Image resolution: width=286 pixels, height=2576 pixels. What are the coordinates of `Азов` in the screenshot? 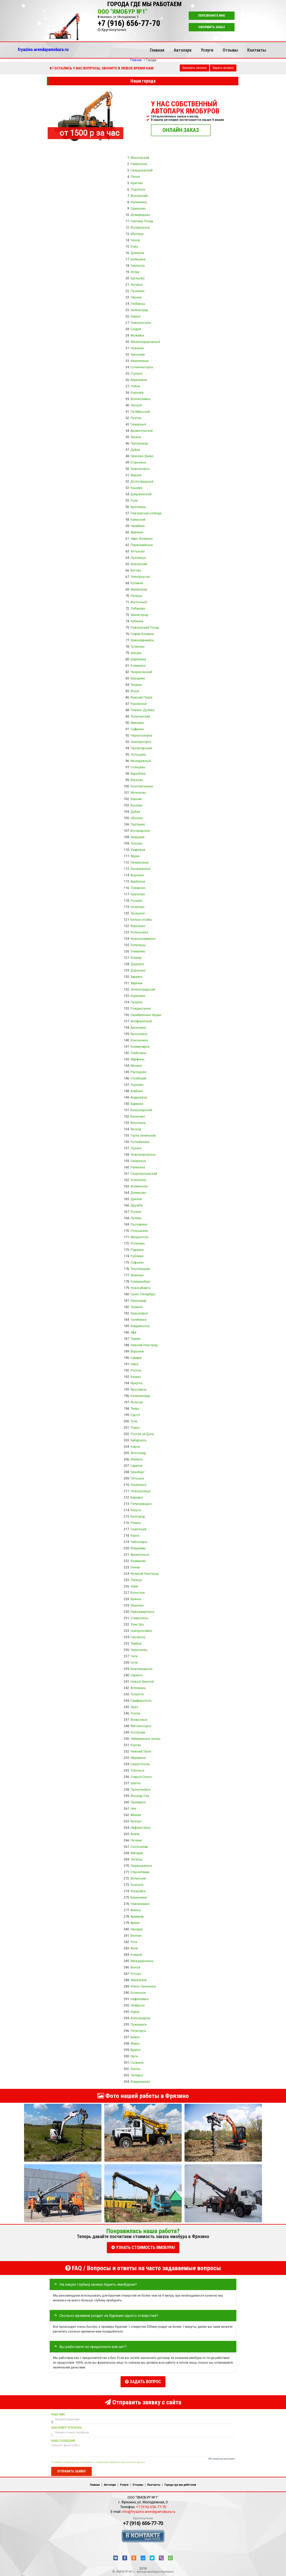 It's located at (134, 1948).